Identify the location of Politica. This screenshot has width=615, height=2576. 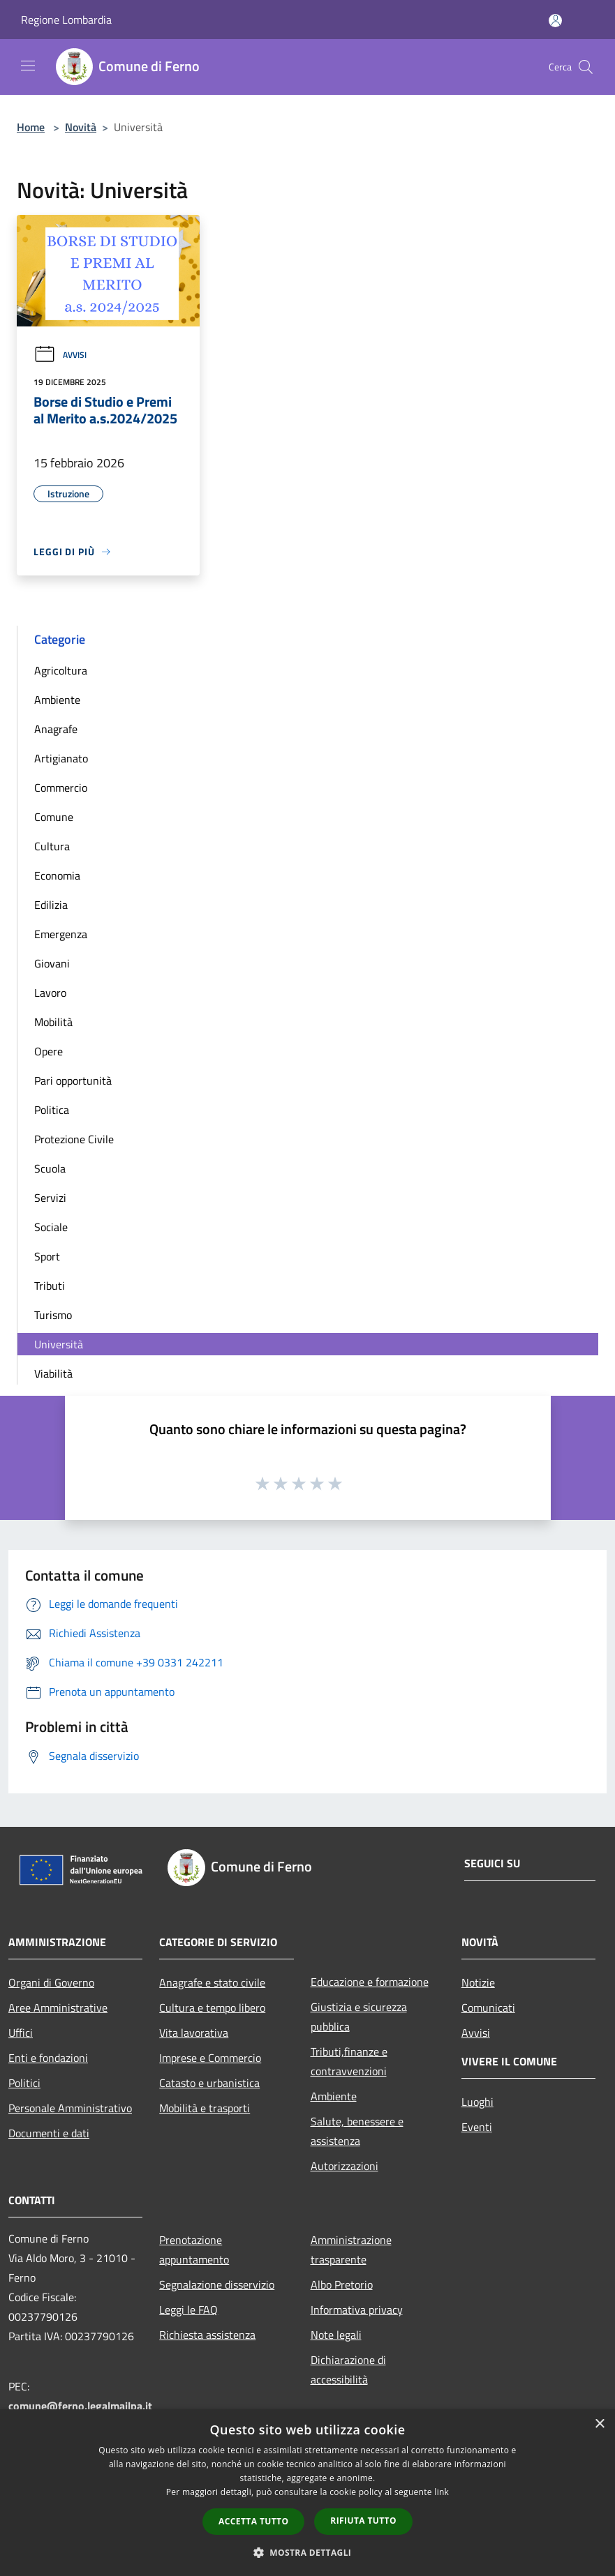
(51, 1109).